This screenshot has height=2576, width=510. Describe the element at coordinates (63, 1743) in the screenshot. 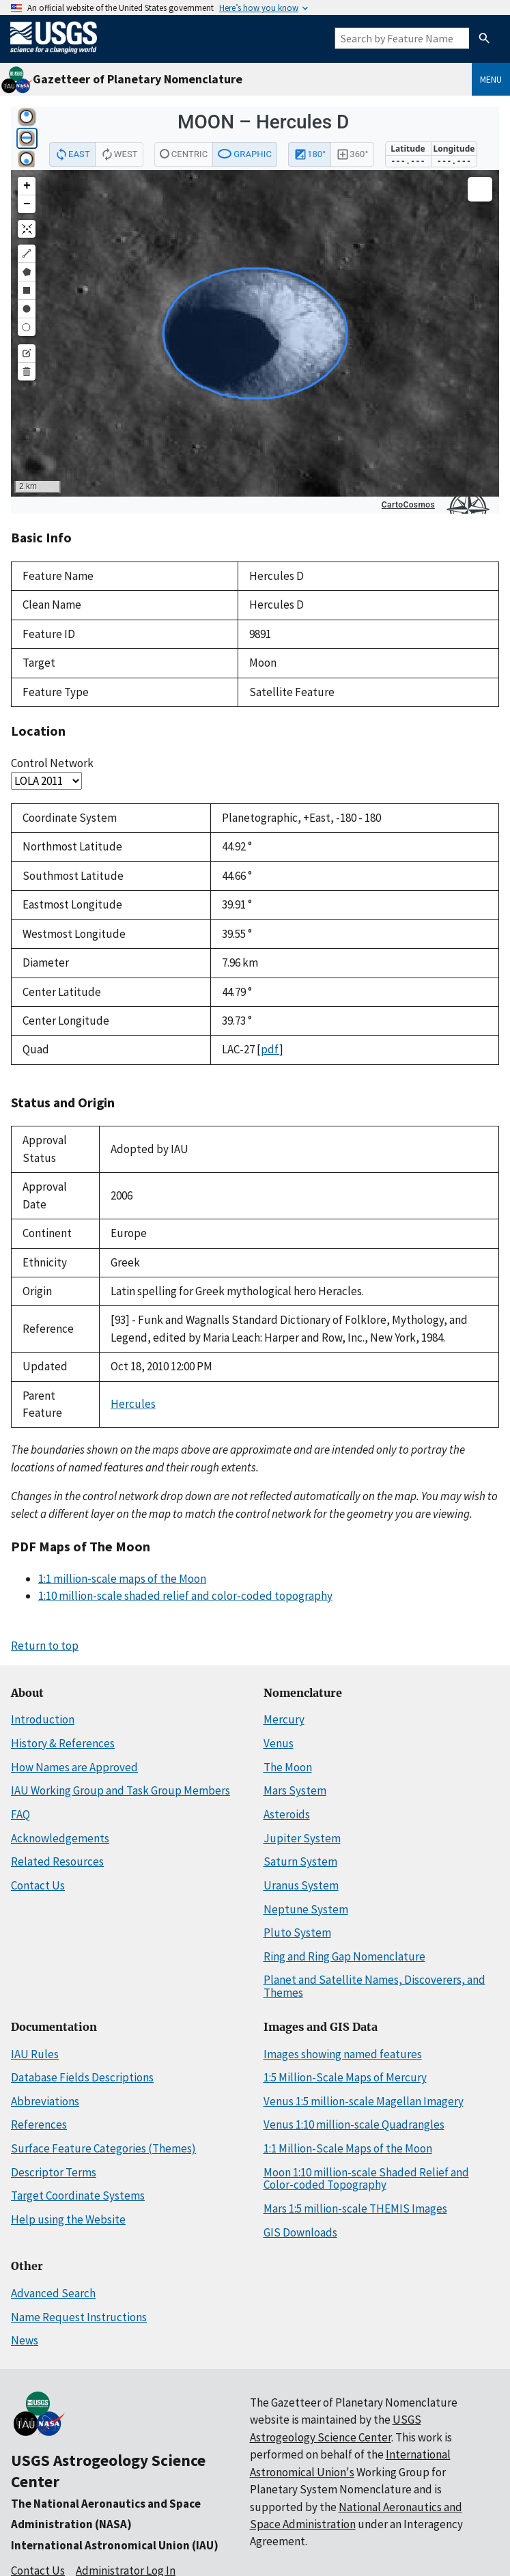

I see `History & References` at that location.